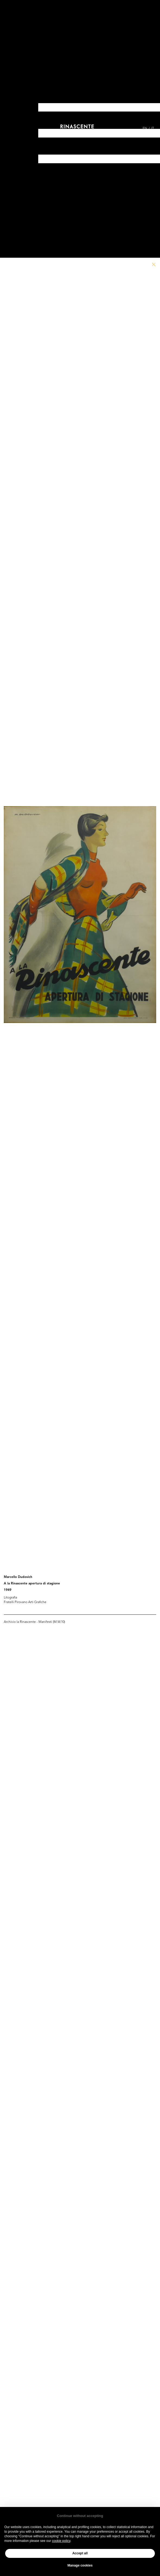  What do you see at coordinates (80, 2553) in the screenshot?
I see `Accept all [button]` at bounding box center [80, 2553].